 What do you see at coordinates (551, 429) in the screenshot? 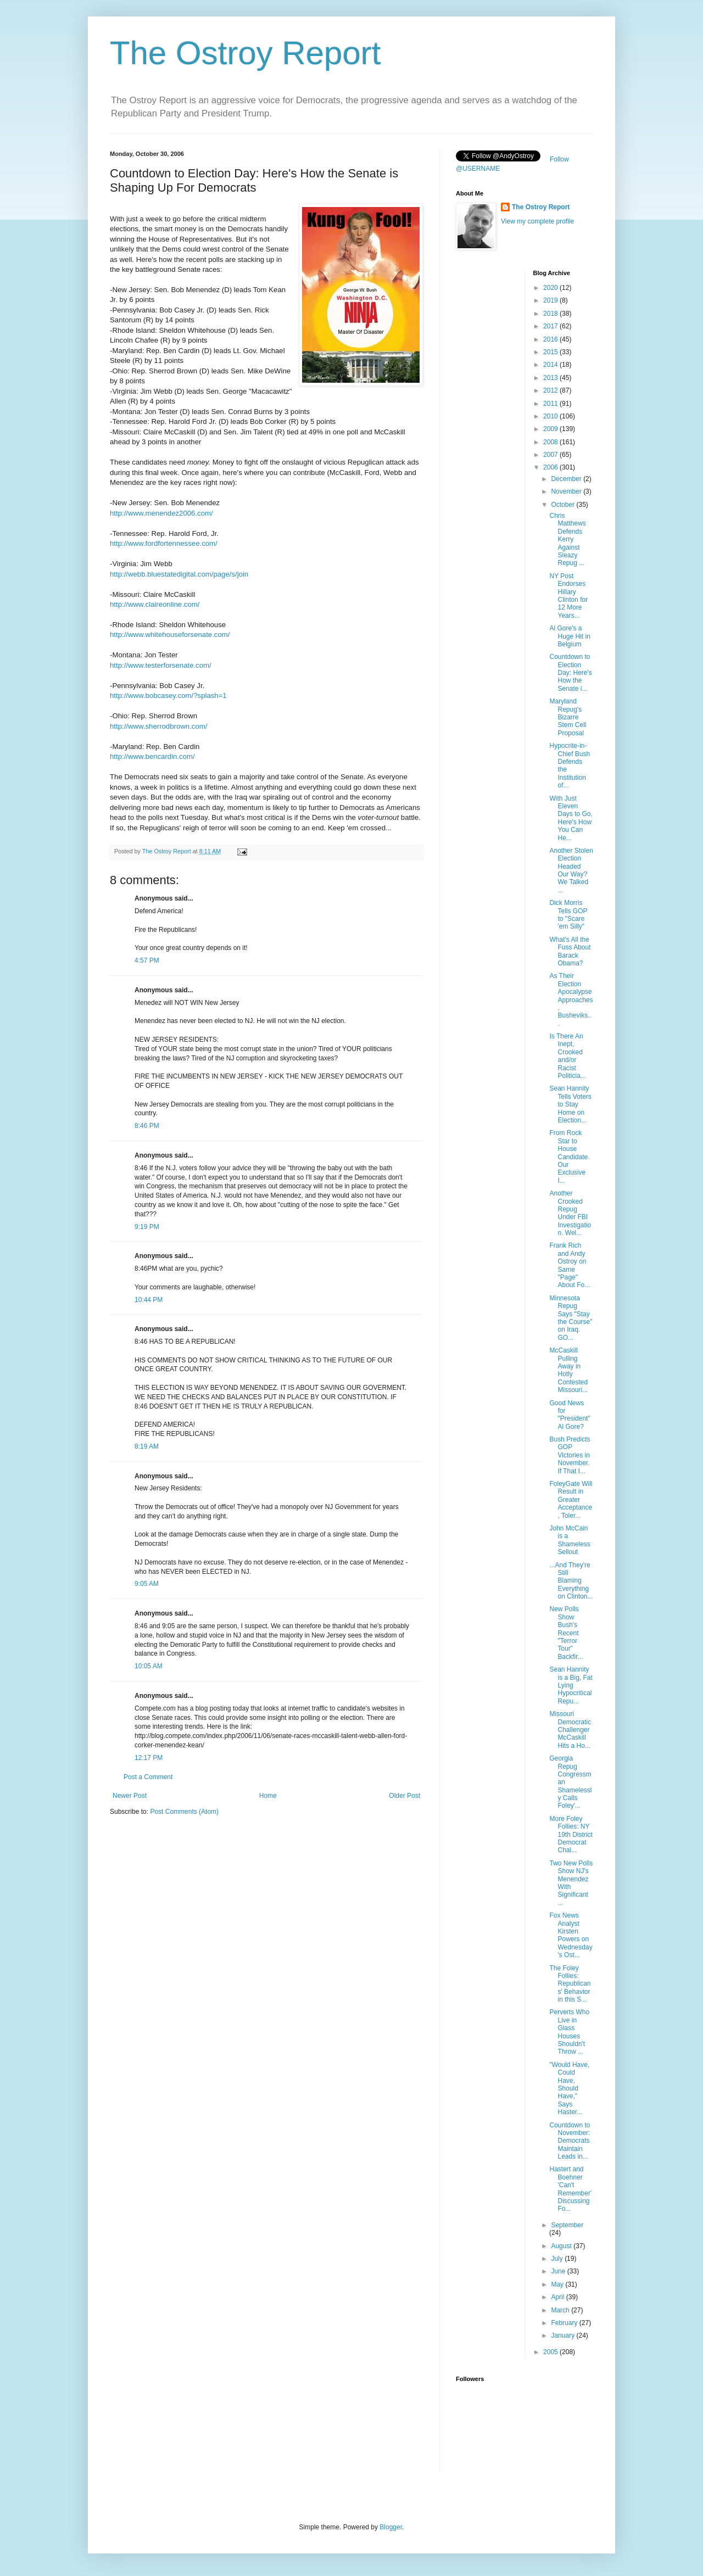
I see `2009` at bounding box center [551, 429].